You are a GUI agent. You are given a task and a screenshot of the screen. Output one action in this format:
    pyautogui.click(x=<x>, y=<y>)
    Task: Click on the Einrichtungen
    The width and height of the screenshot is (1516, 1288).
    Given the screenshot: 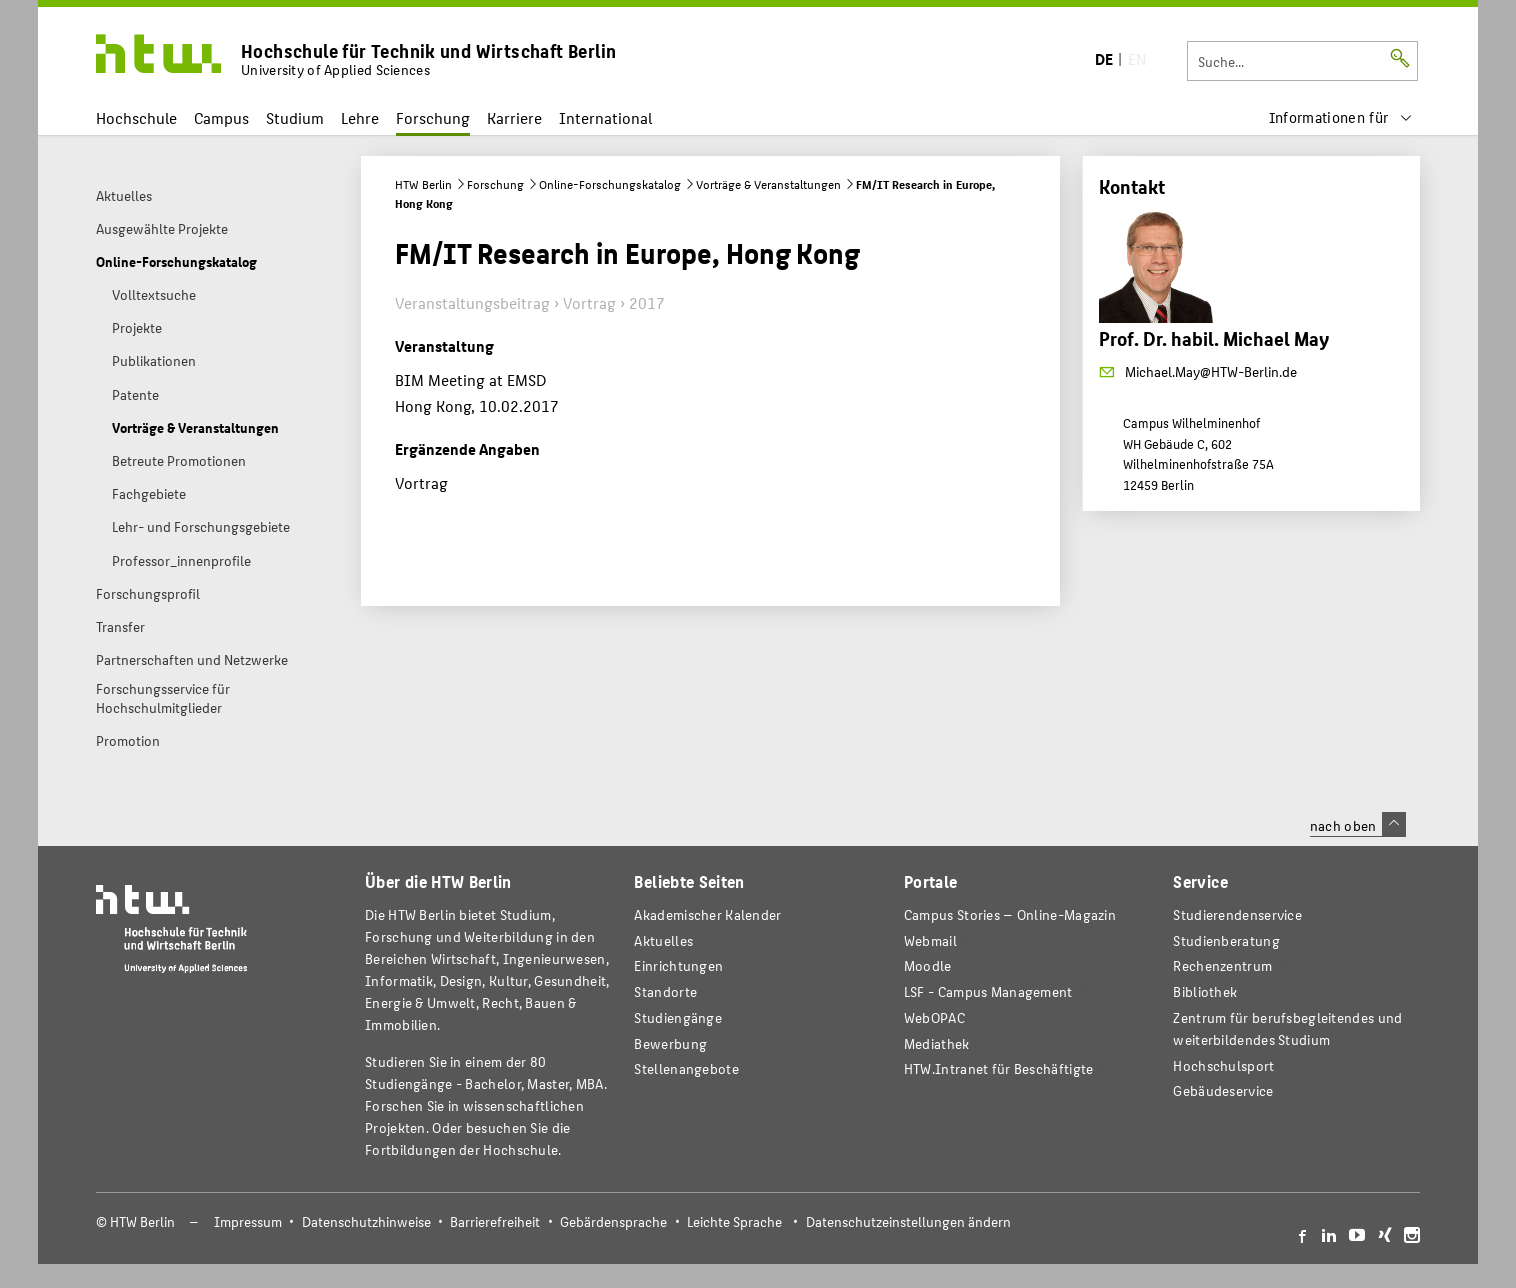 What is the action you would take?
    pyautogui.click(x=678, y=965)
    